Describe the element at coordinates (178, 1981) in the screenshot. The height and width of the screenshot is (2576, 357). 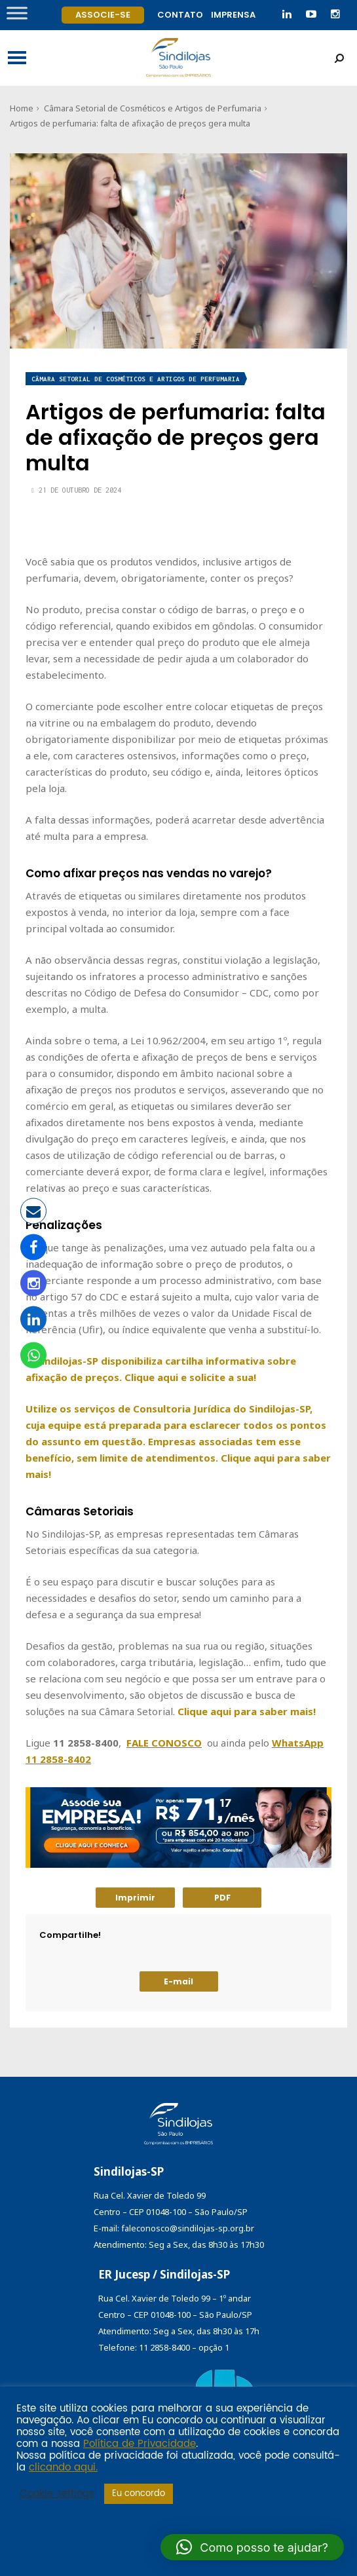
I see `E-mail` at that location.